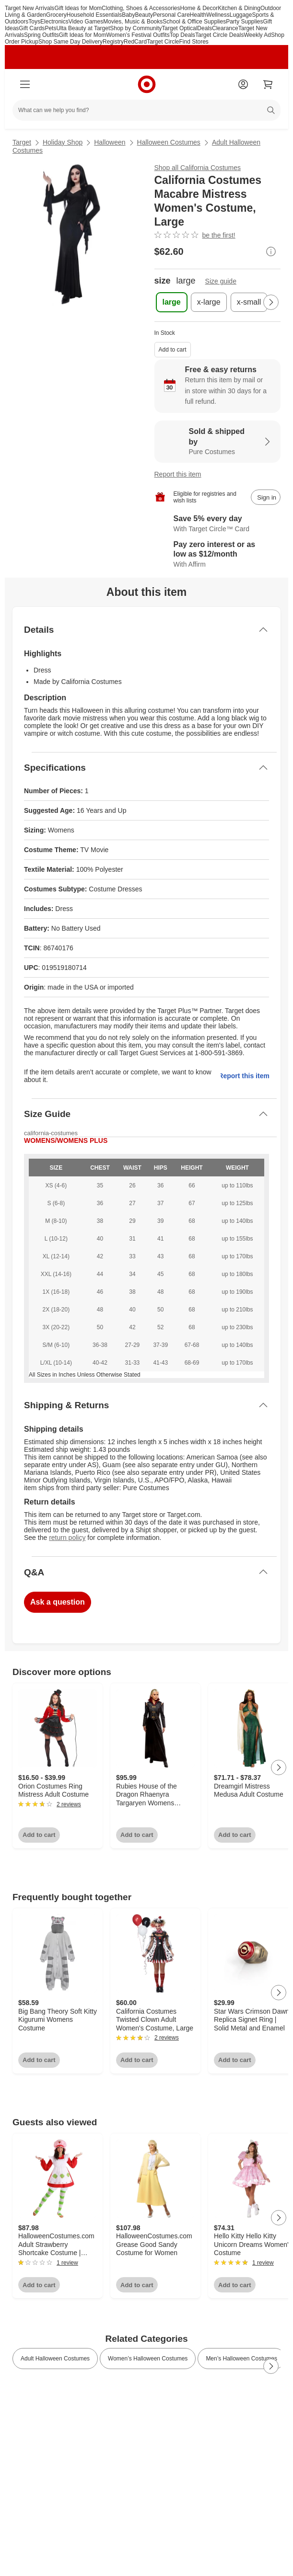 This screenshot has width=293, height=2576. Describe the element at coordinates (113, 41) in the screenshot. I see `Registry` at that location.